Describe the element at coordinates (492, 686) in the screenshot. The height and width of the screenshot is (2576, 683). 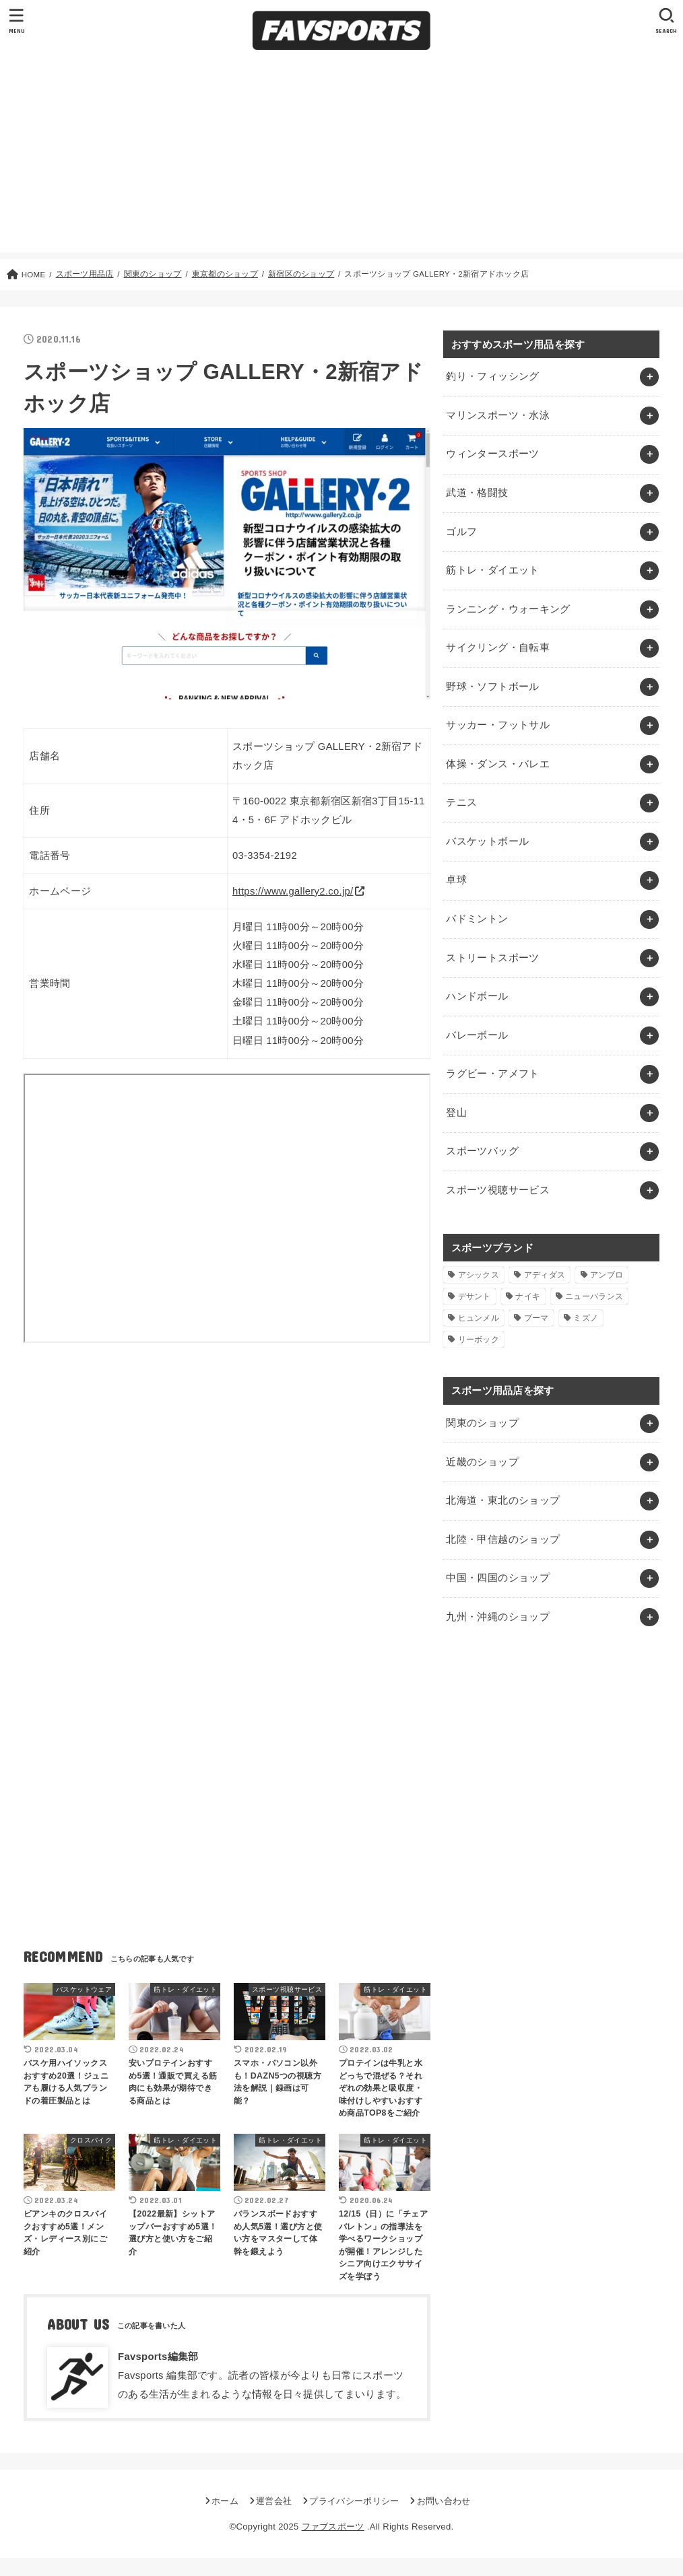
I see `野球・ソフトボール` at that location.